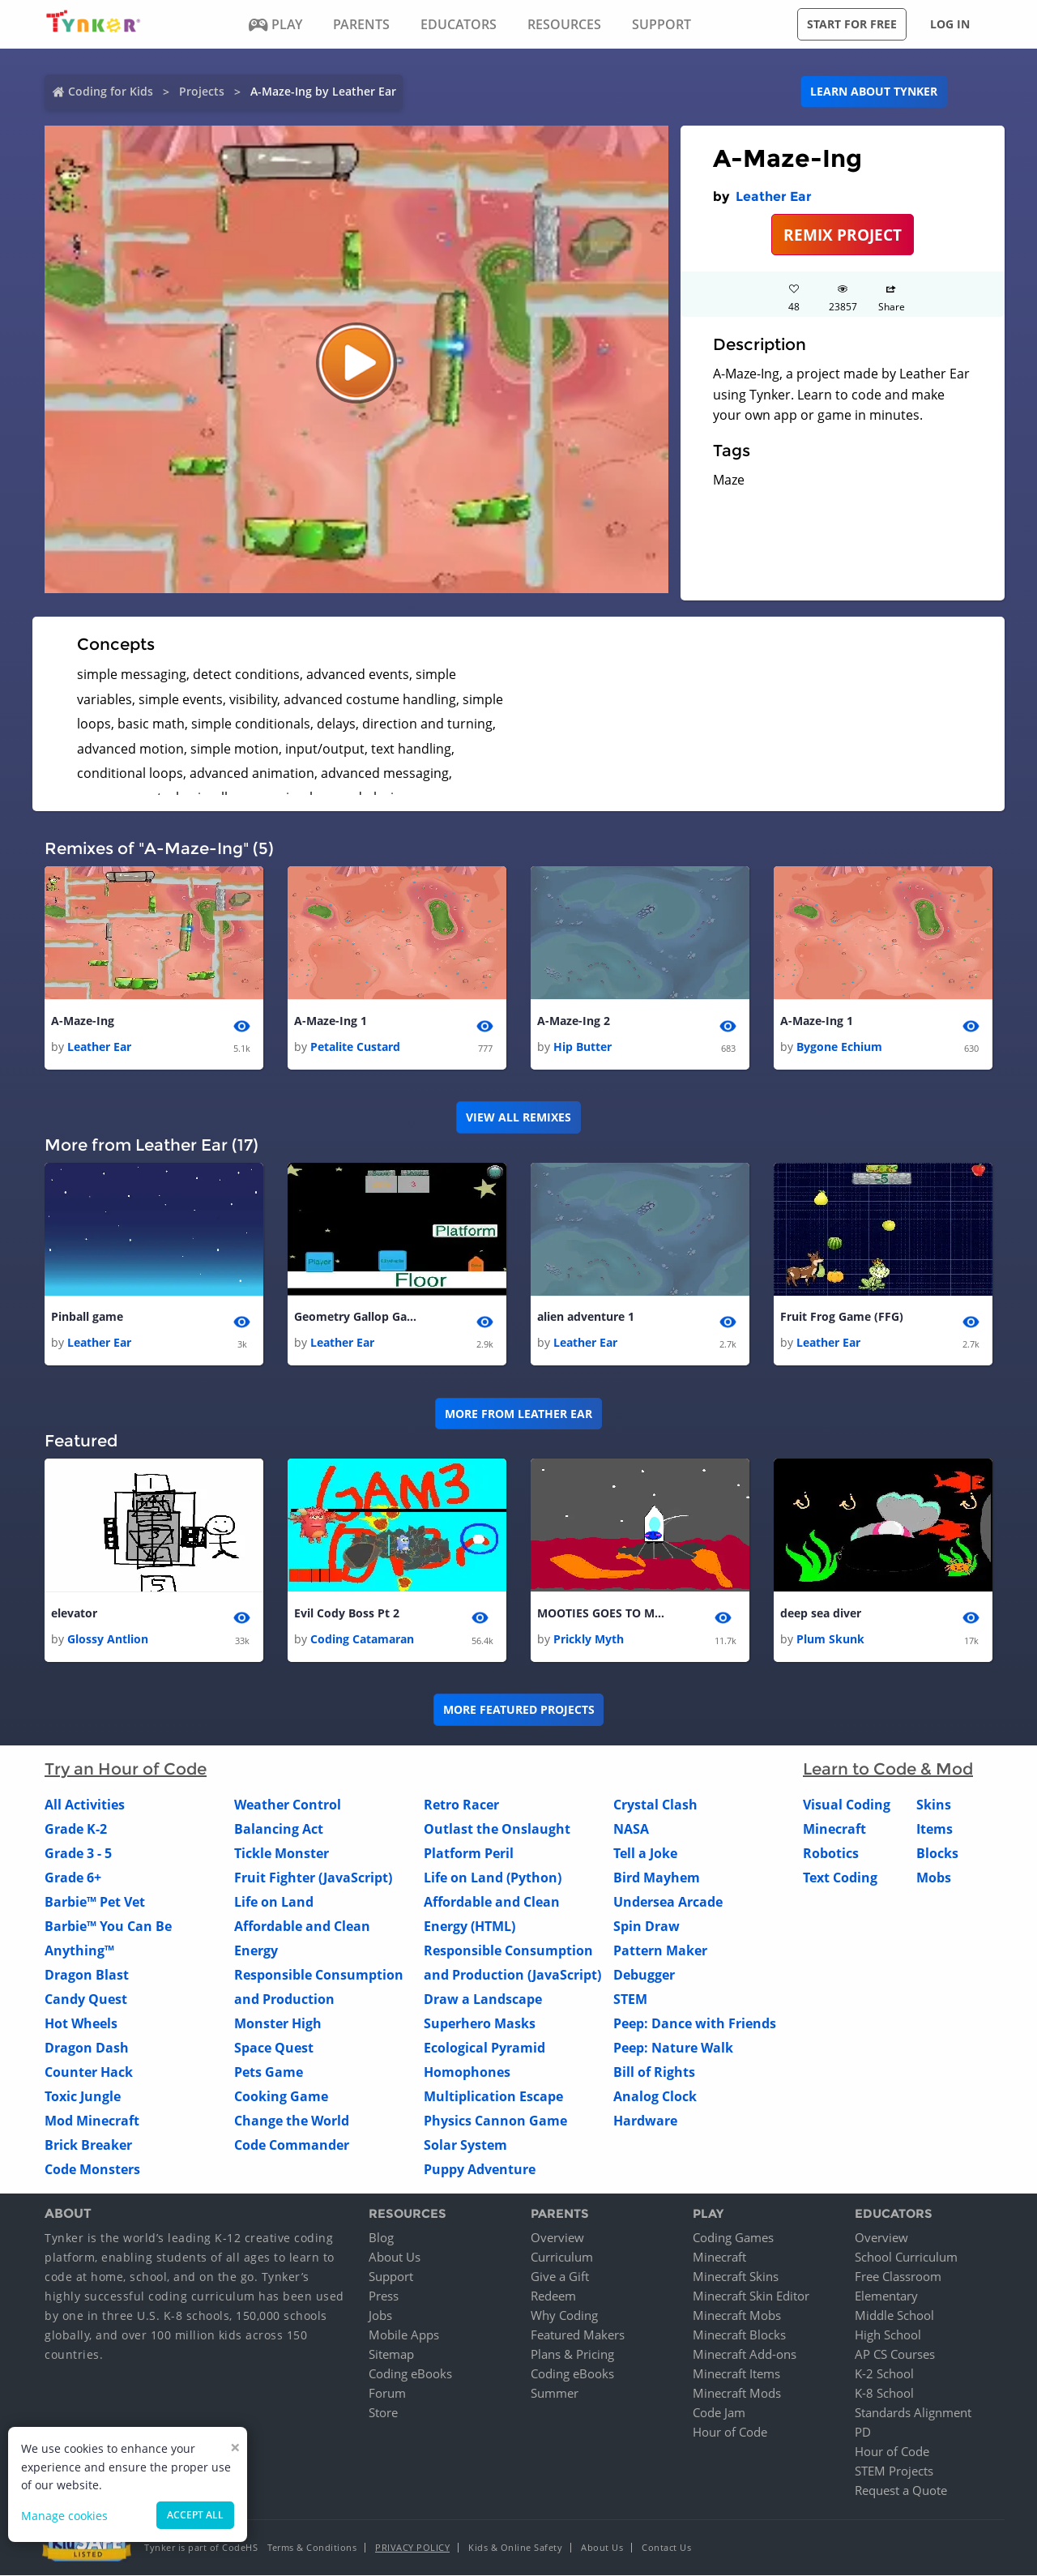 This screenshot has width=1037, height=2576. Describe the element at coordinates (739, 2335) in the screenshot. I see `Minecraft Blocks` at that location.